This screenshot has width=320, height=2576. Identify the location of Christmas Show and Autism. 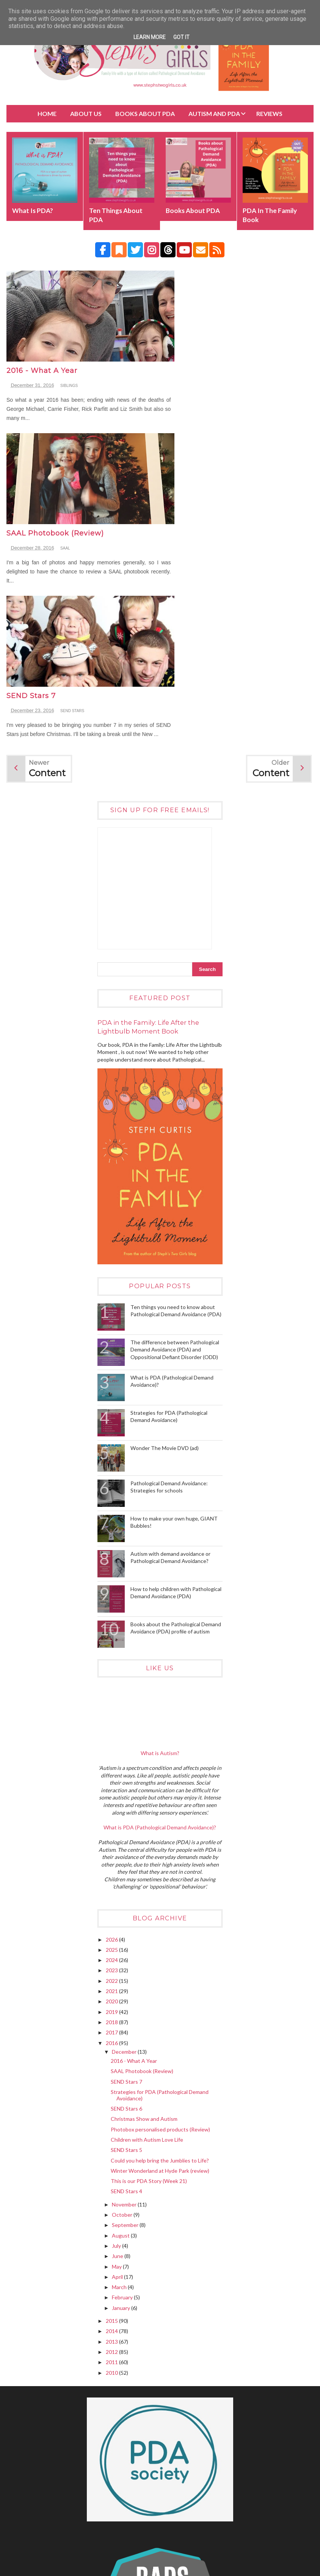
(144, 1955).